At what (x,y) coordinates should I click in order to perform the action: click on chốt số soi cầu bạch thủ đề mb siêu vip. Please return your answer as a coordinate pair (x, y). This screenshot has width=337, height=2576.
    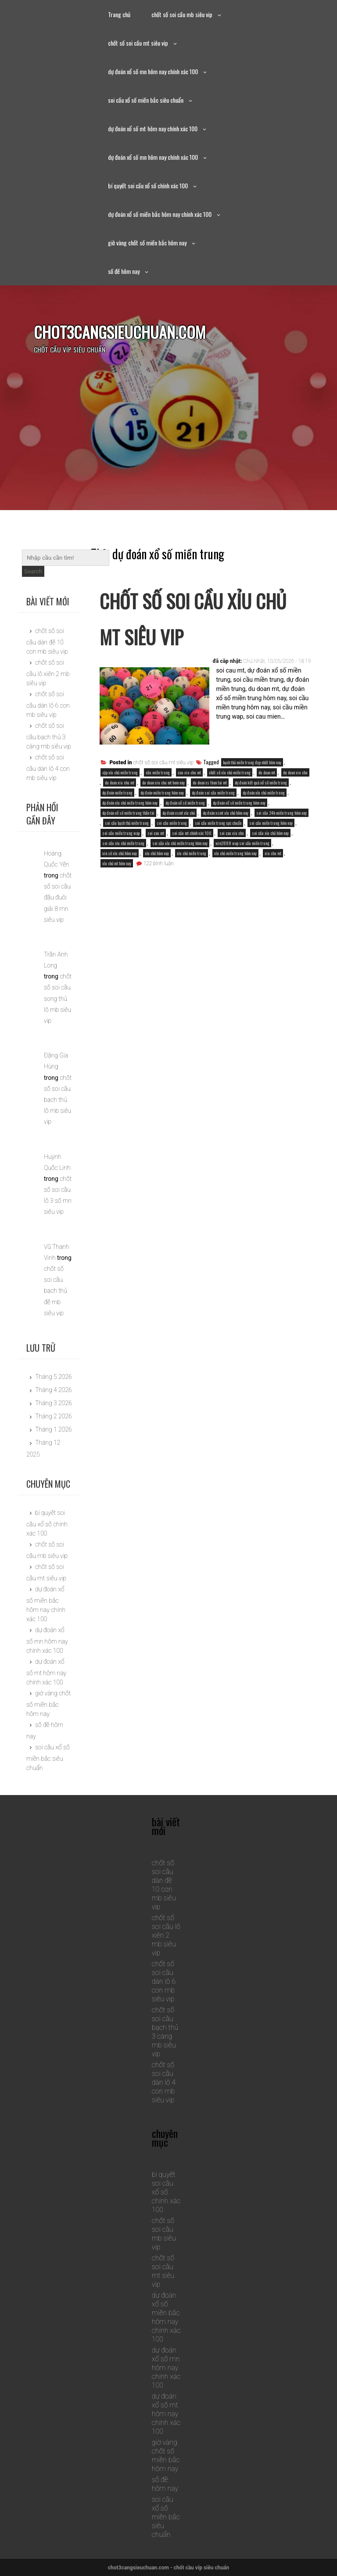
    Looking at the image, I should click on (55, 1291).